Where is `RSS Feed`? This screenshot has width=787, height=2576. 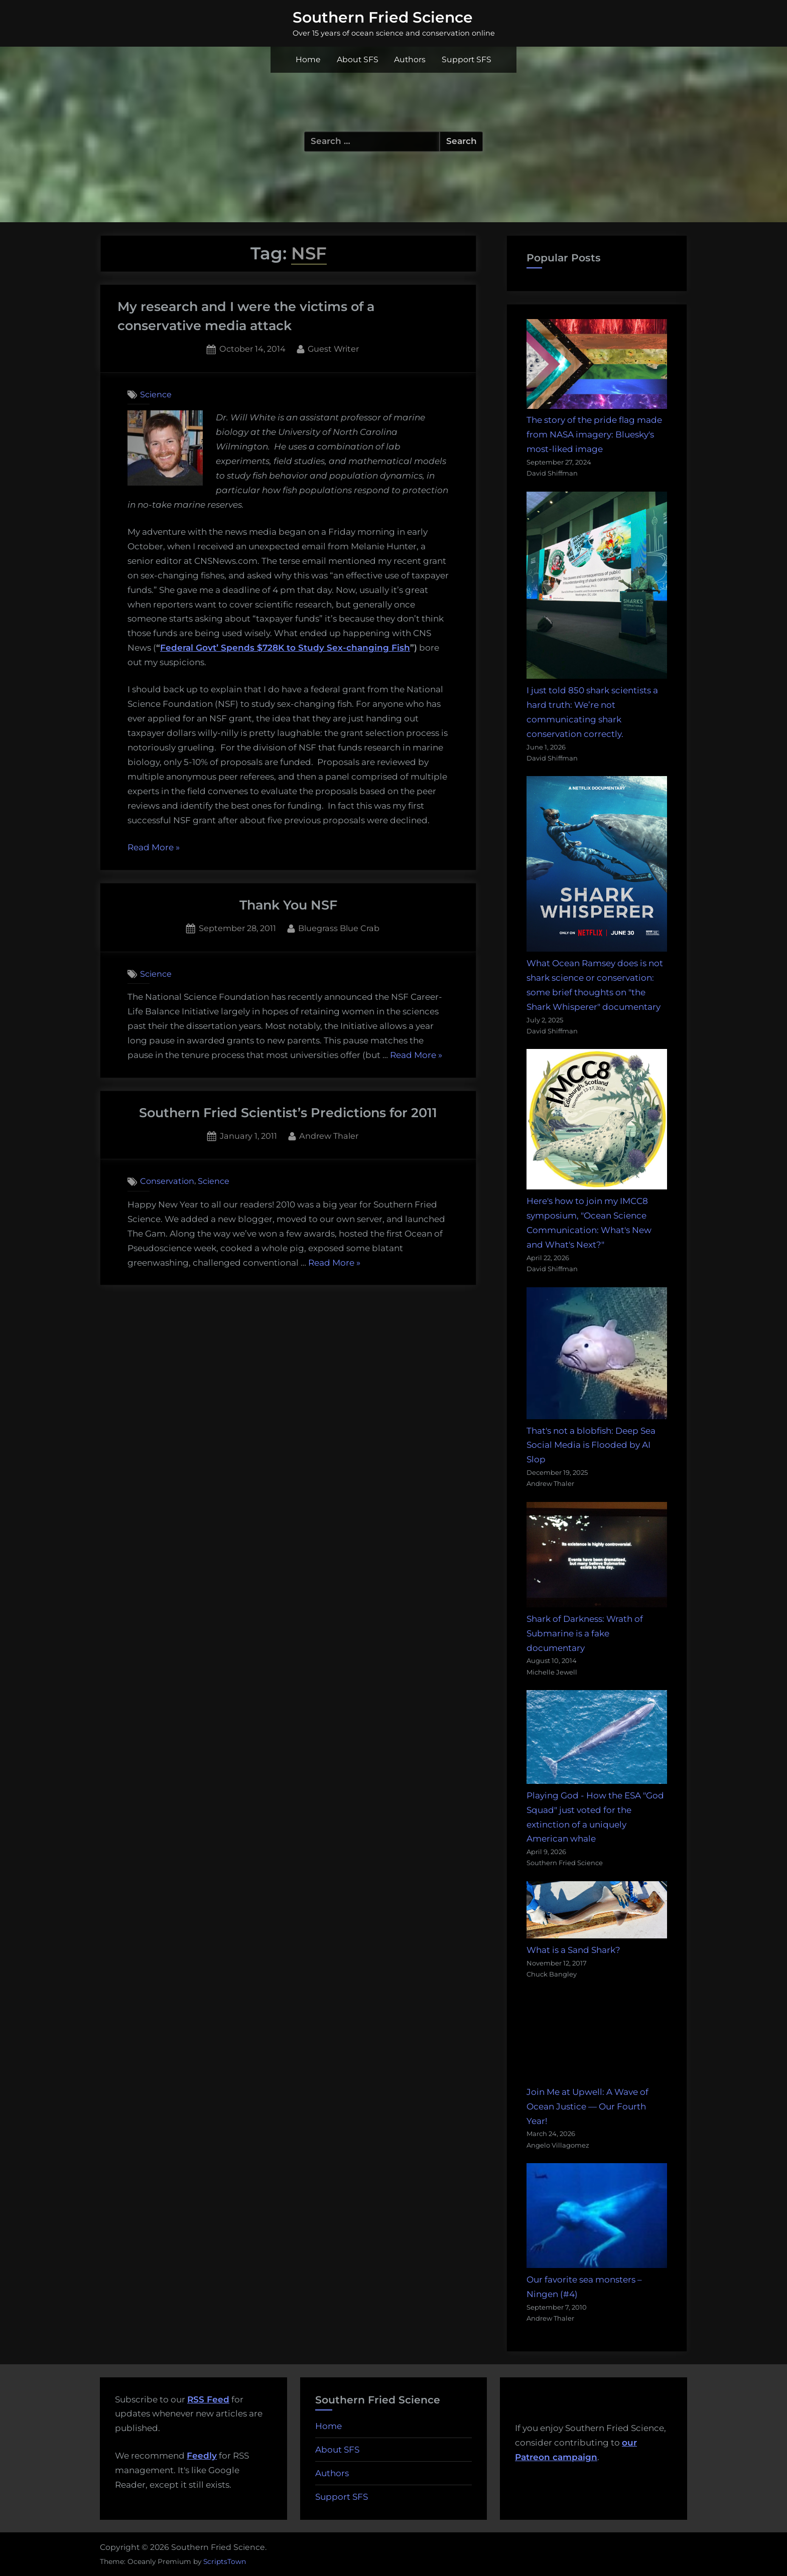
RSS Feed is located at coordinates (208, 2399).